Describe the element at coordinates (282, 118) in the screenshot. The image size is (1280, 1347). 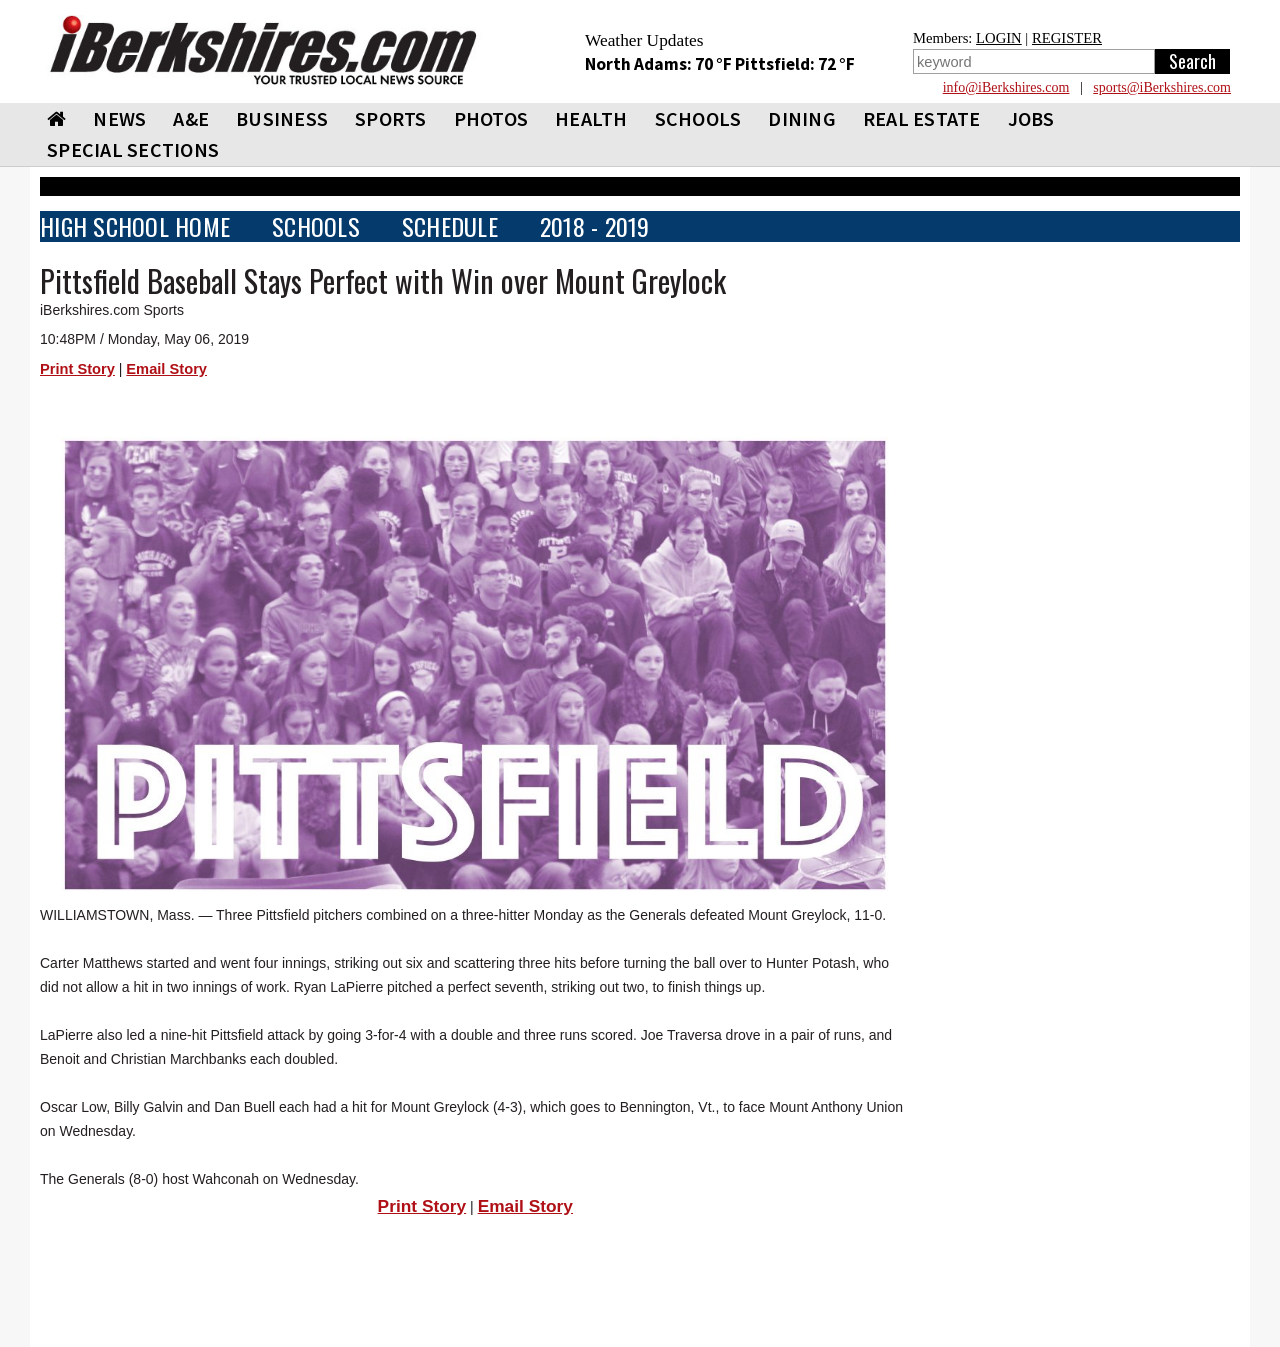
I see `BUSINESS` at that location.